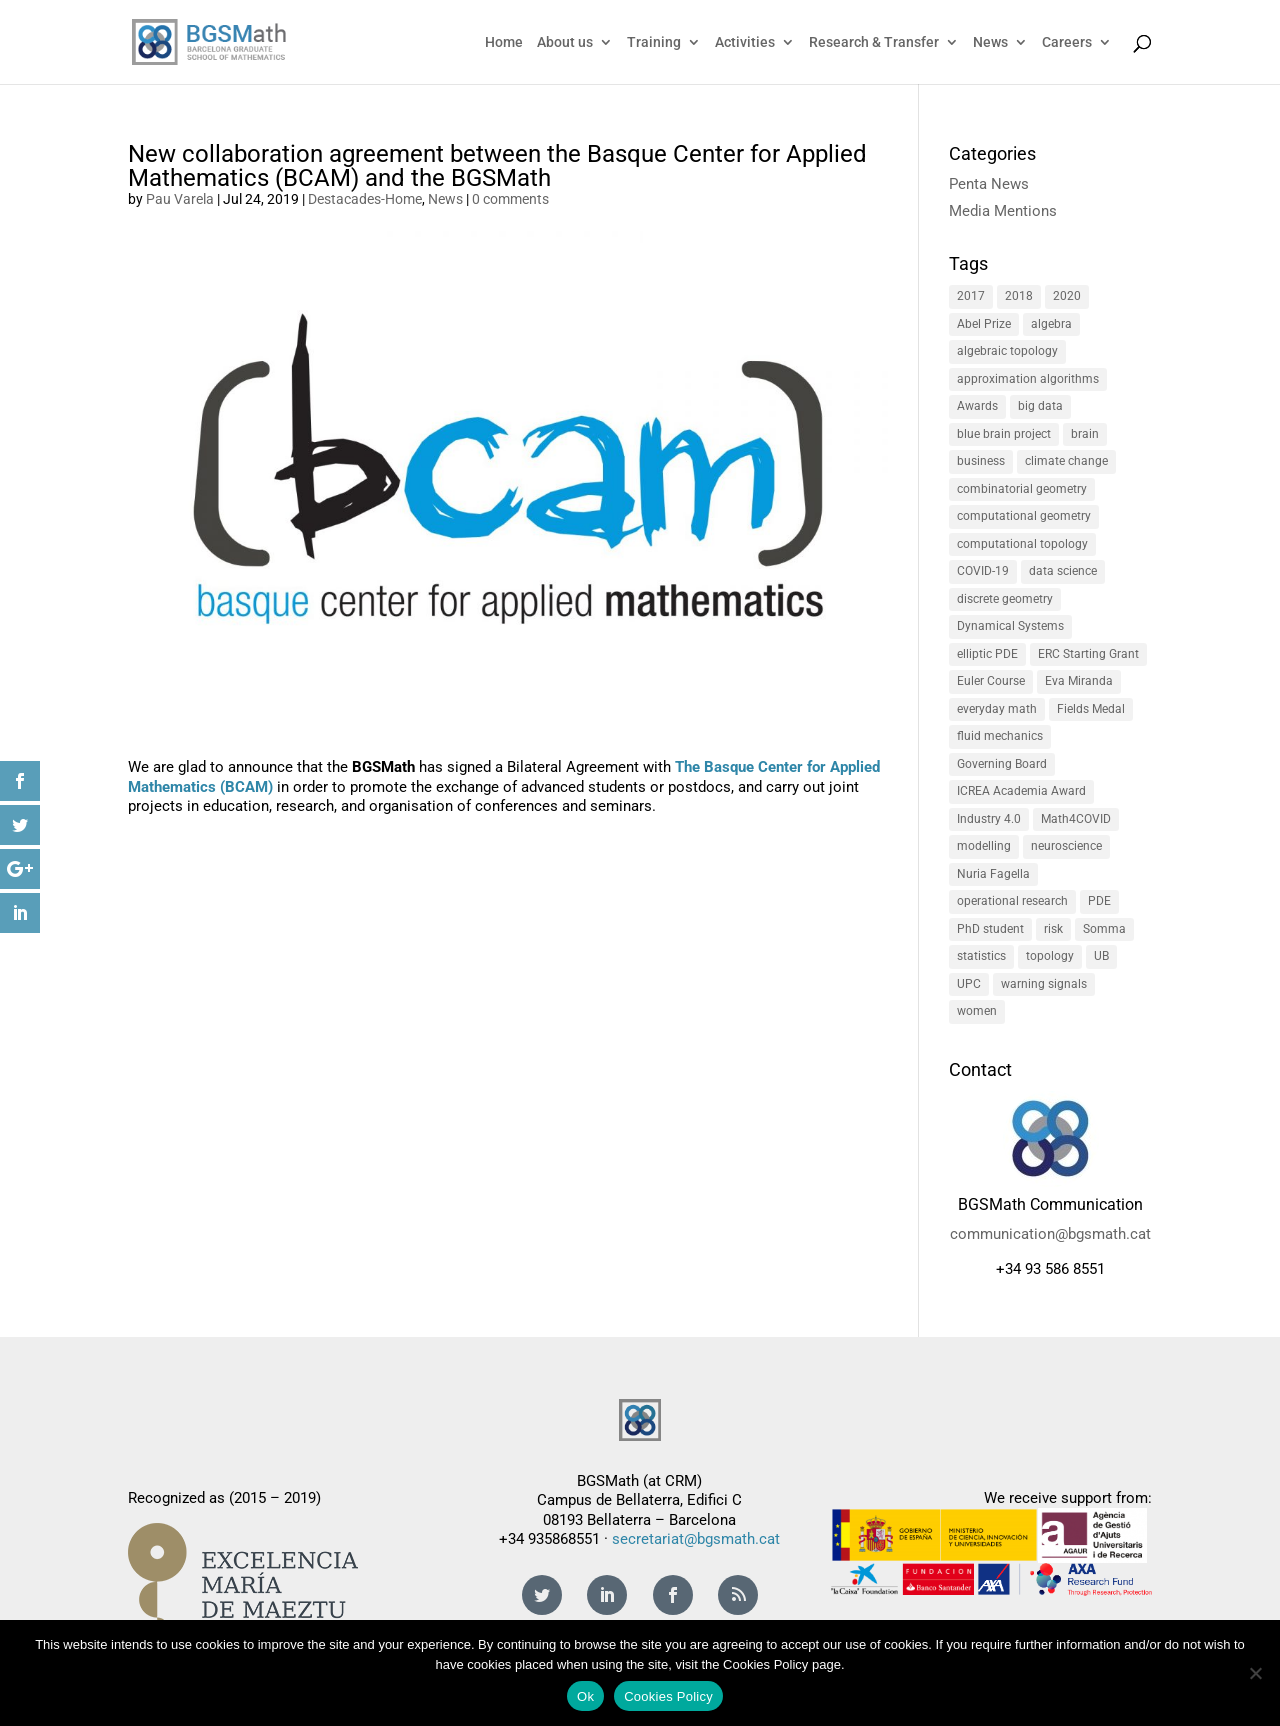 The image size is (1280, 1726). What do you see at coordinates (1066, 846) in the screenshot?
I see `neuroscience [neuroscience (1 item)]` at bounding box center [1066, 846].